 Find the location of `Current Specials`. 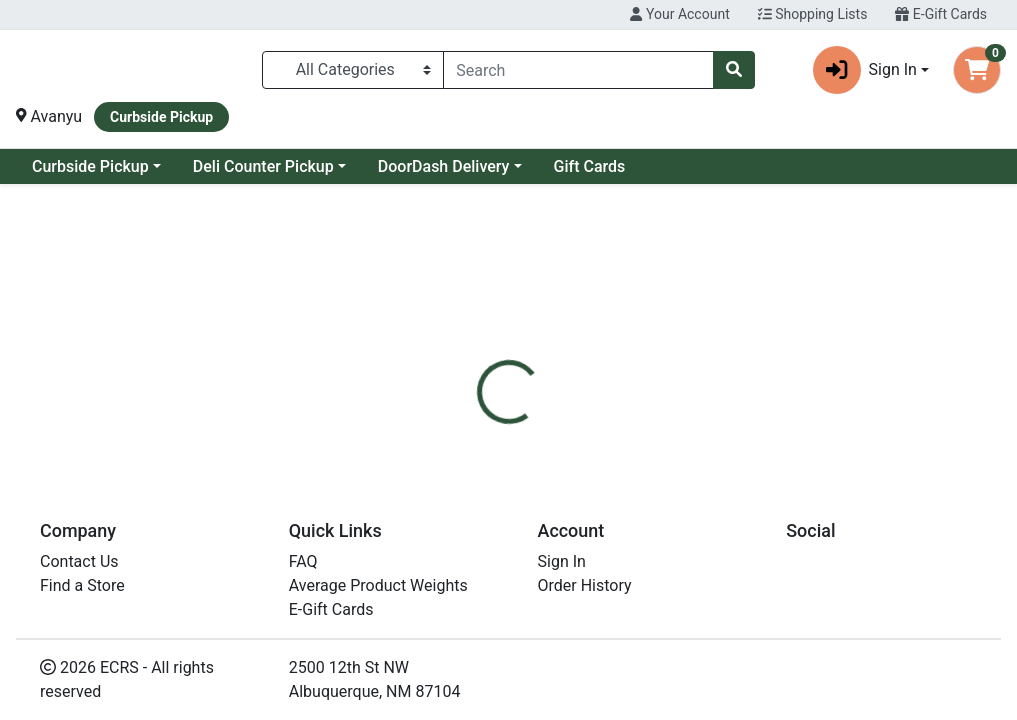

Current Specials is located at coordinates (91, 166).